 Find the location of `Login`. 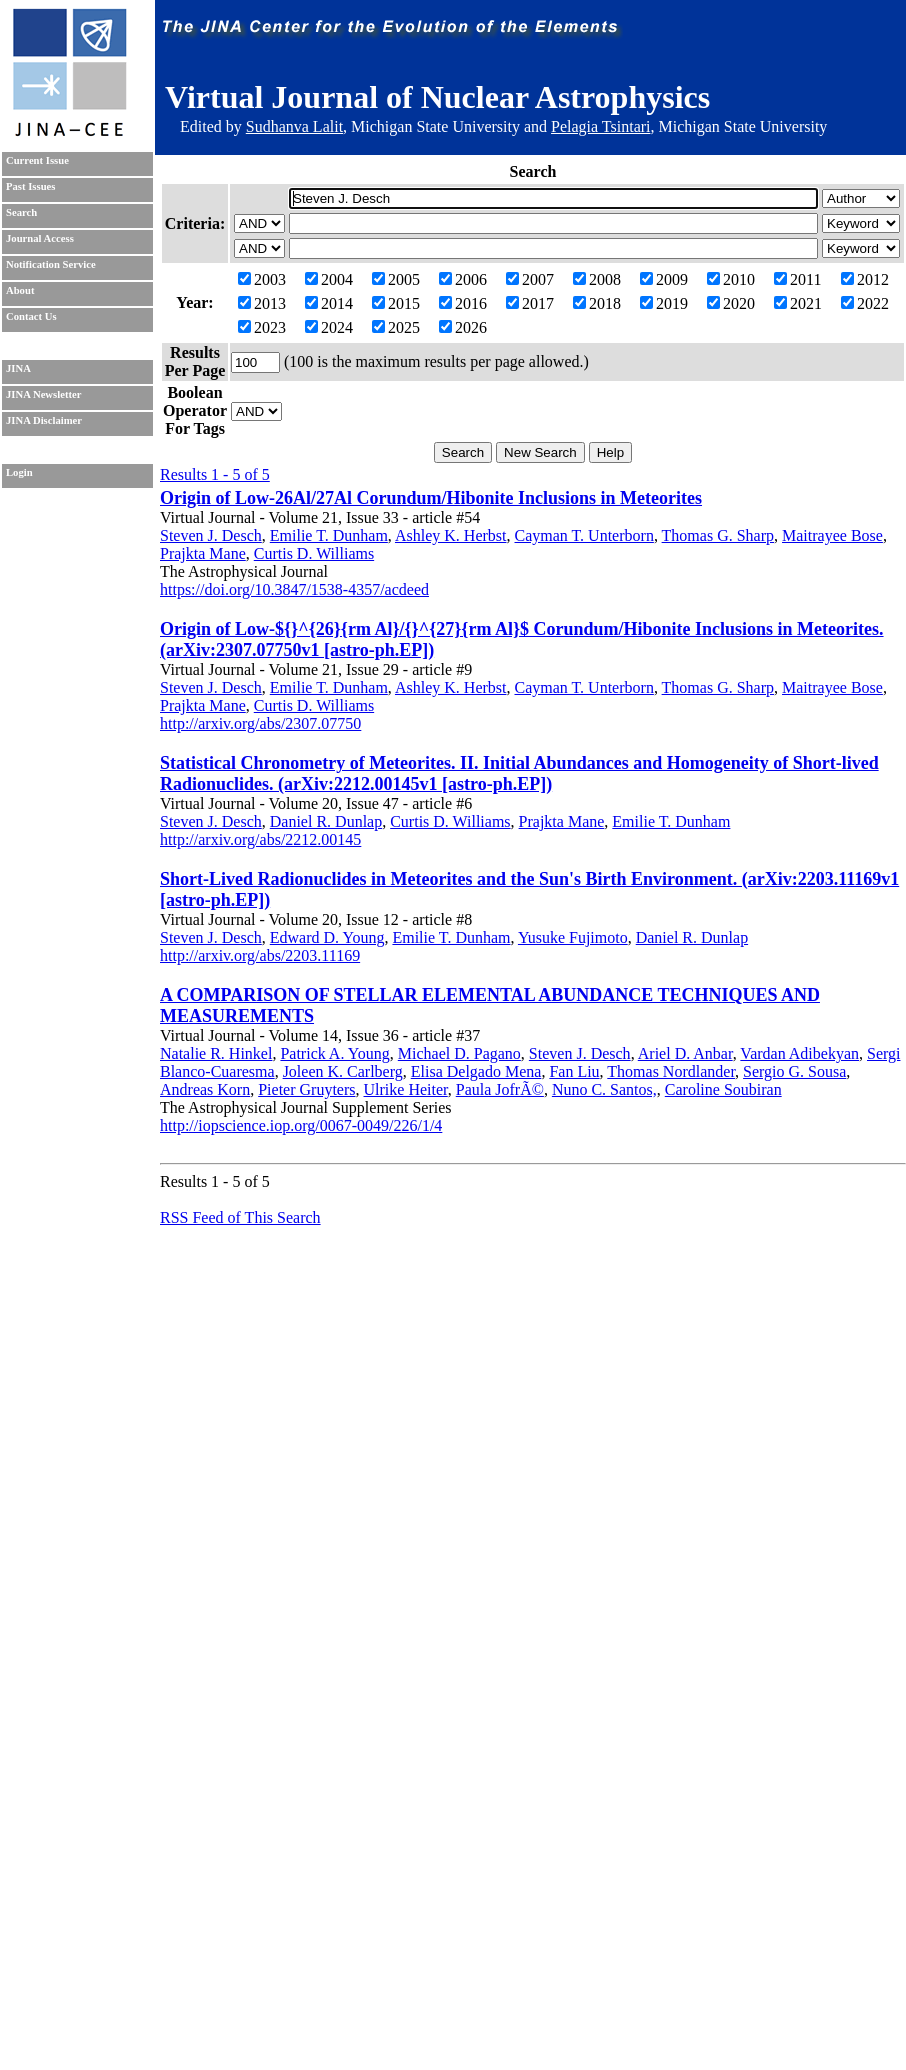

Login is located at coordinates (19, 472).